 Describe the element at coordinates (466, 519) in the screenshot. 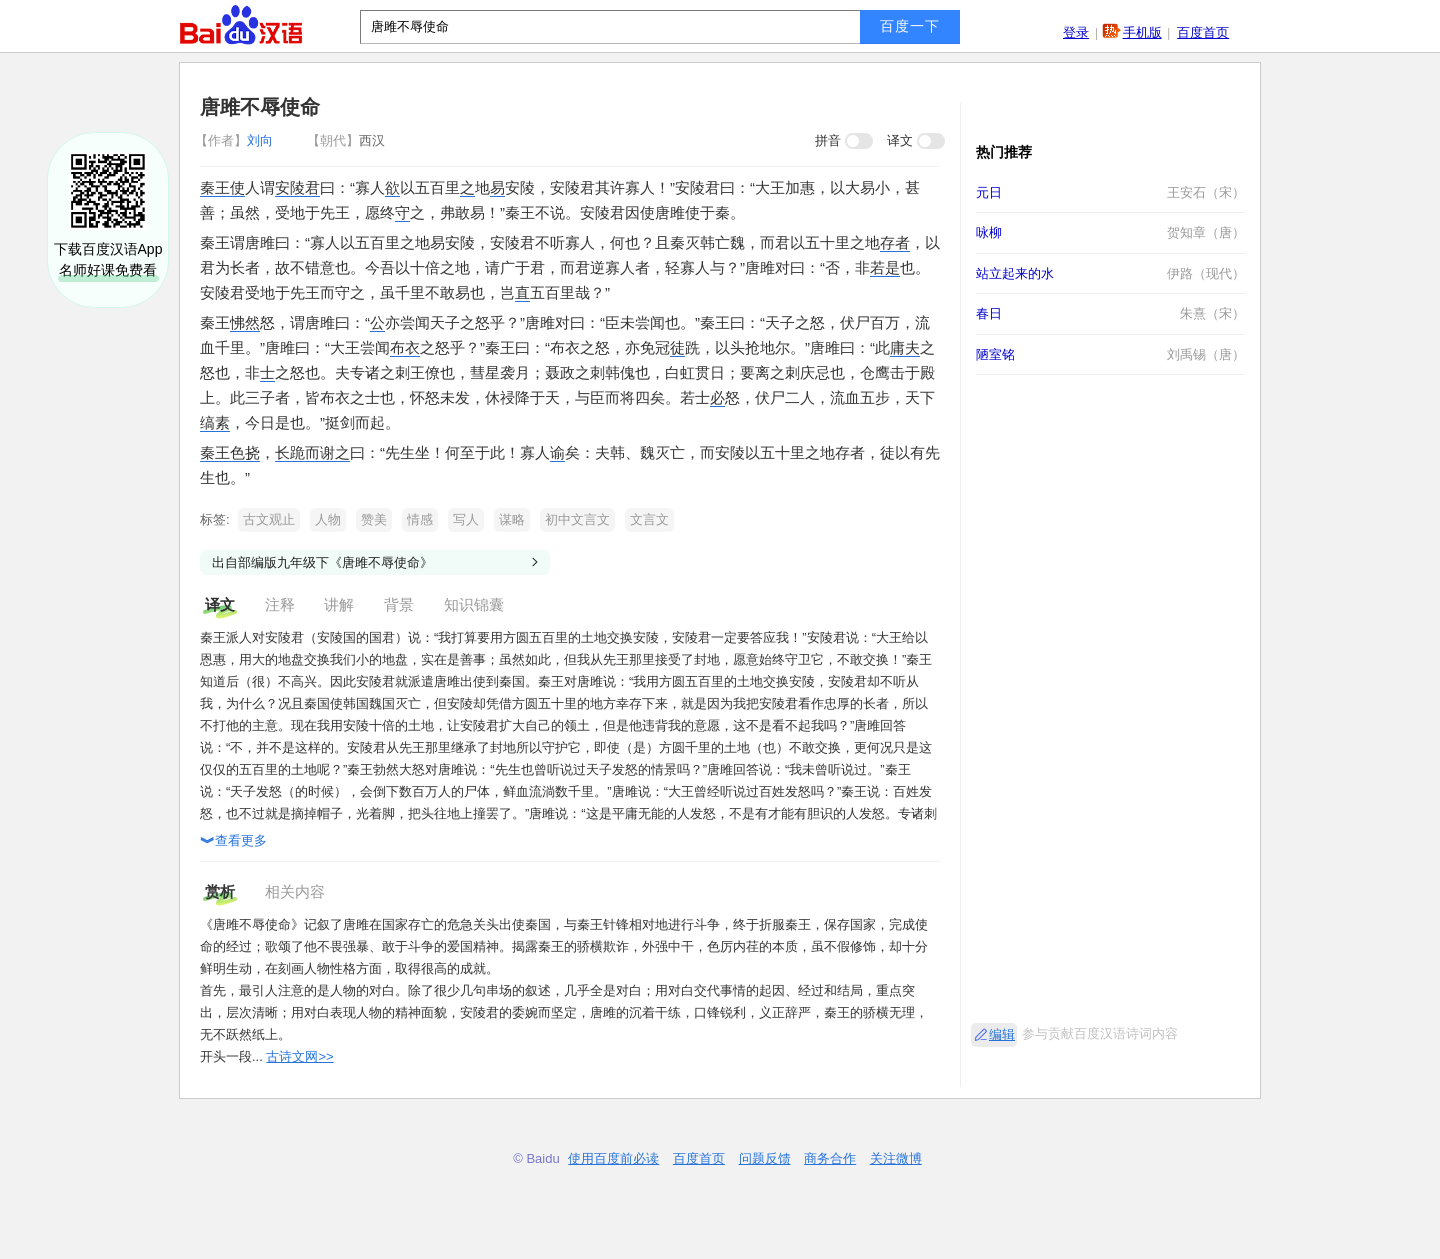

I see `写人` at that location.